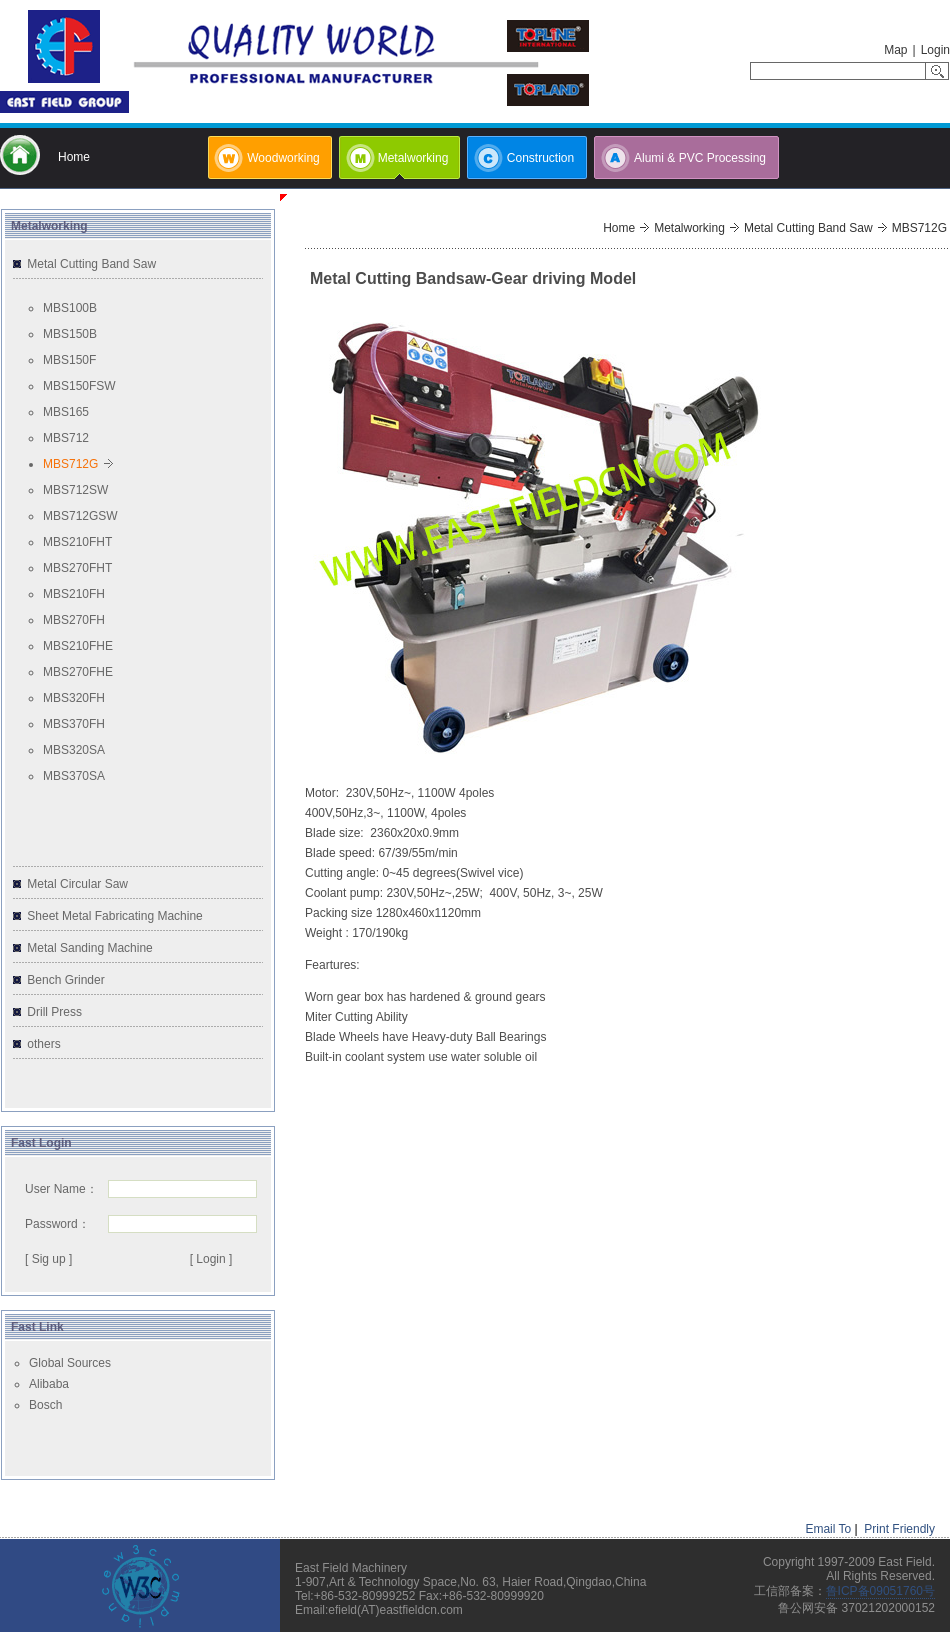  Describe the element at coordinates (80, 516) in the screenshot. I see `MBS712GSW` at that location.